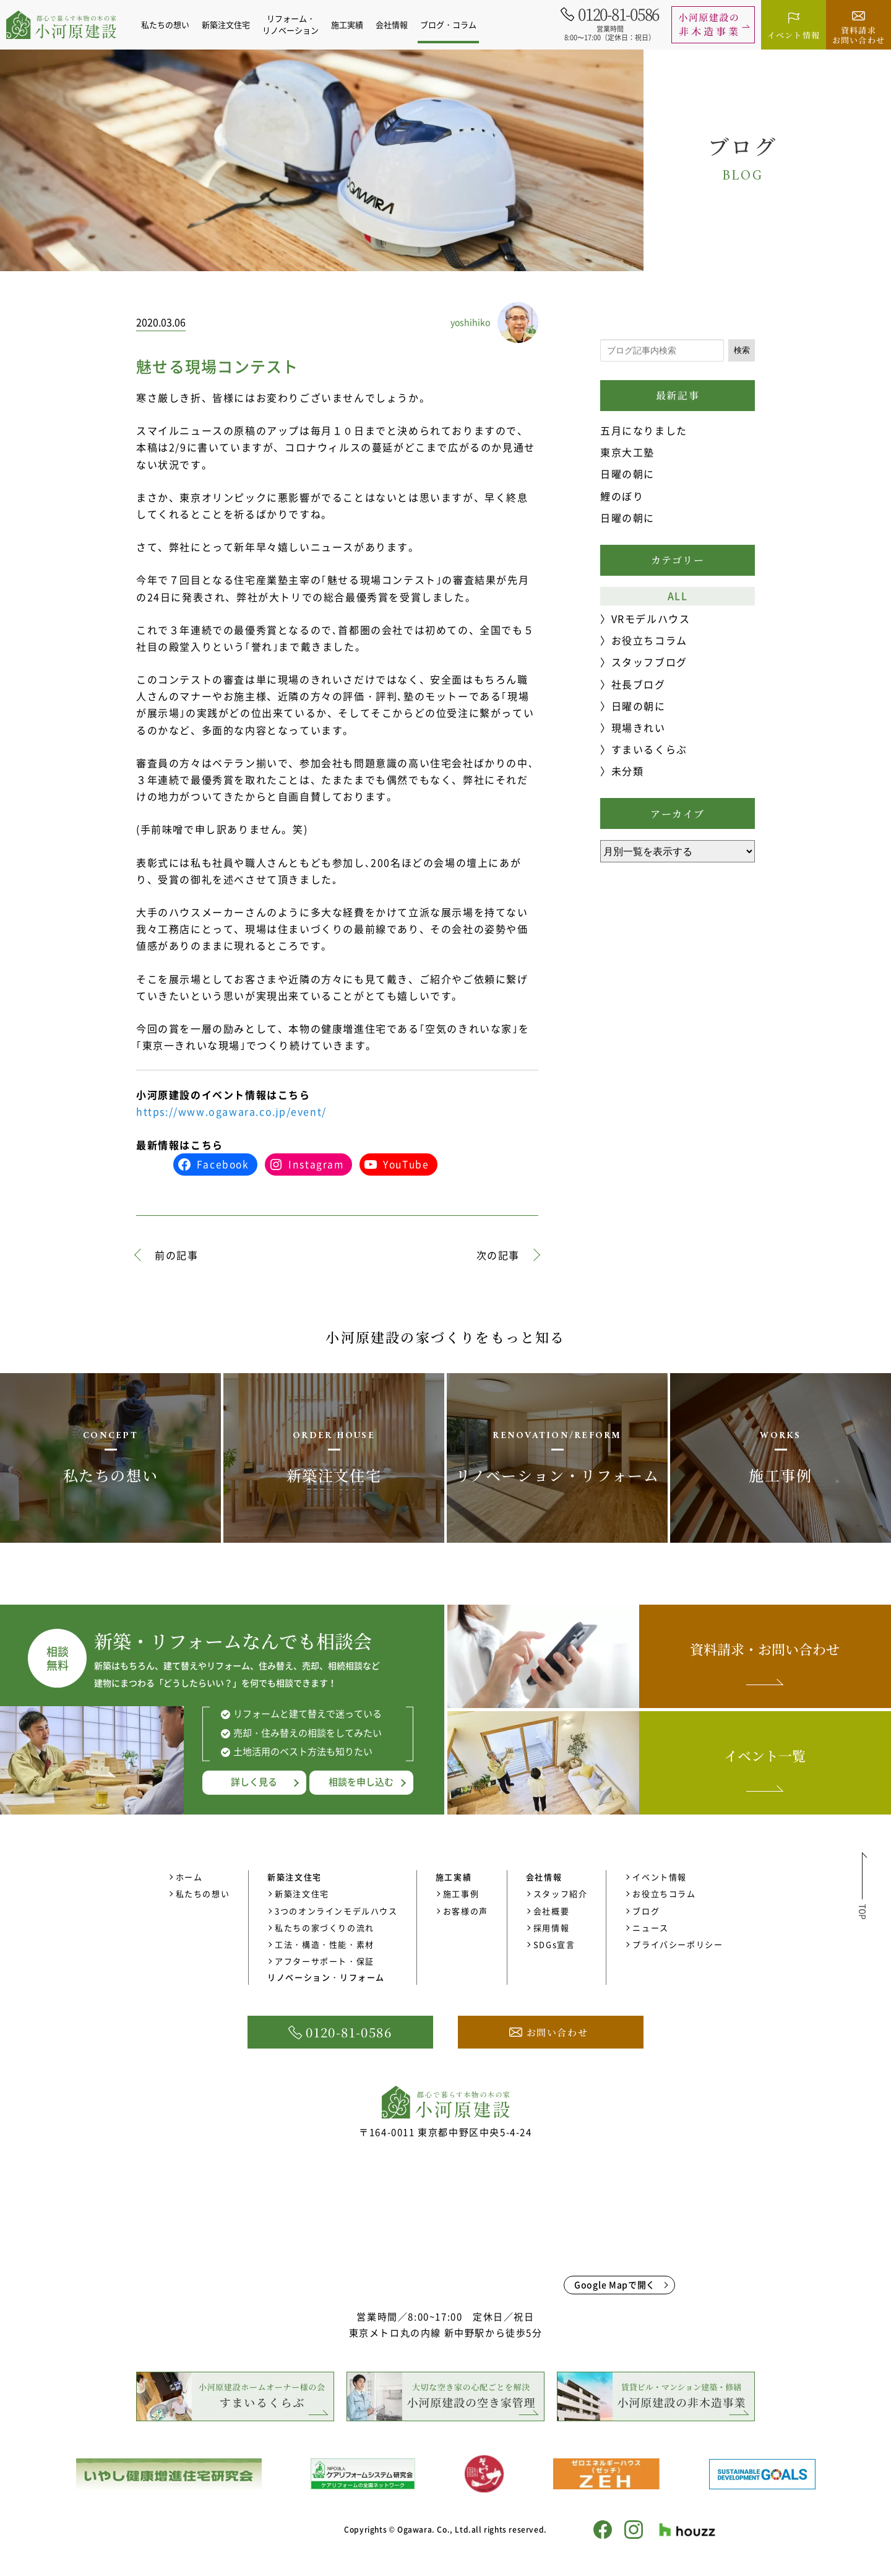 Image resolution: width=891 pixels, height=2576 pixels. What do you see at coordinates (638, 684) in the screenshot?
I see `社長ブログ` at bounding box center [638, 684].